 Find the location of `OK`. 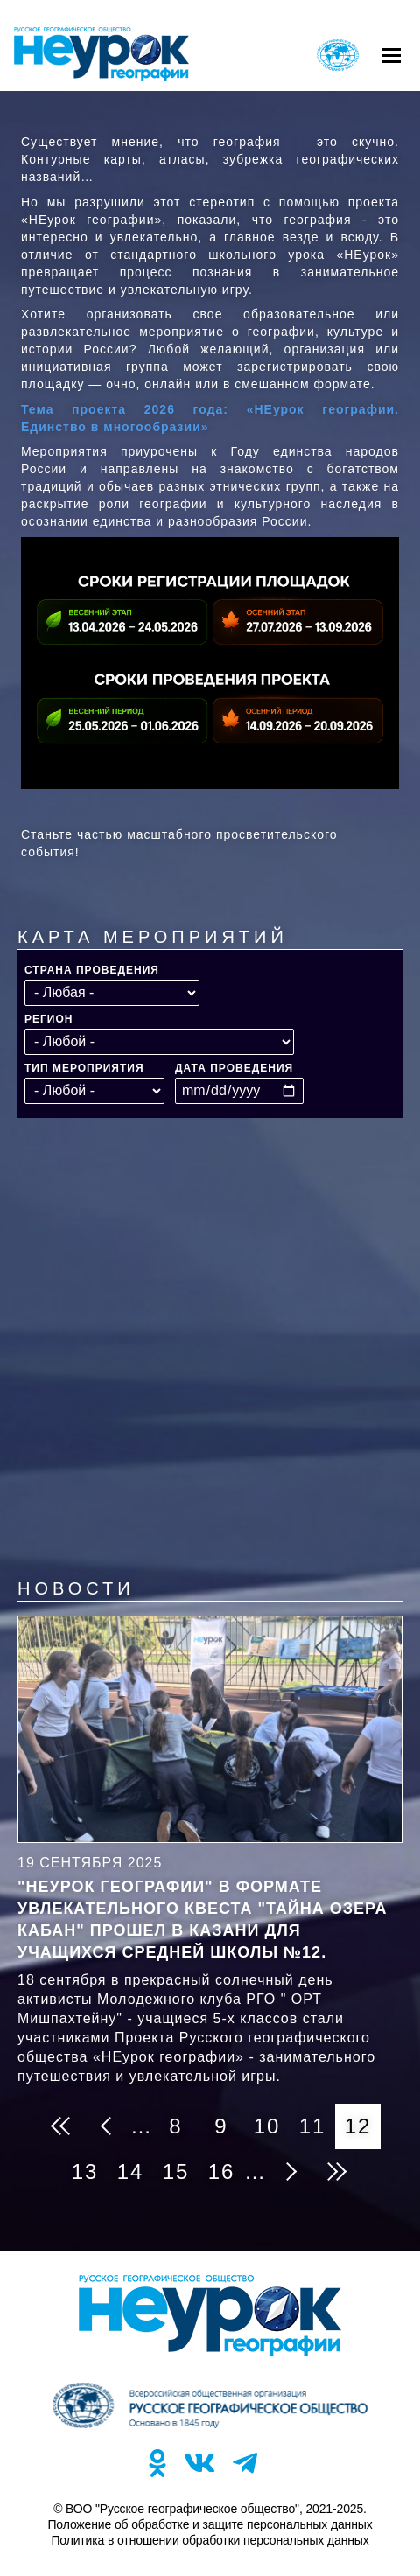

OK is located at coordinates (157, 2463).